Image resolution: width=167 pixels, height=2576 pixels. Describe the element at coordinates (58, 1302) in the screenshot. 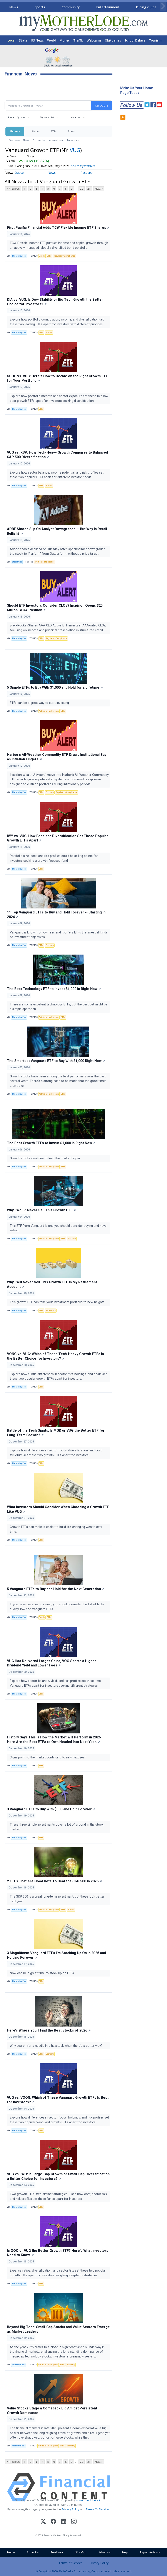

I see `This growth ETF can take your investment portfolio to new heights.` at that location.